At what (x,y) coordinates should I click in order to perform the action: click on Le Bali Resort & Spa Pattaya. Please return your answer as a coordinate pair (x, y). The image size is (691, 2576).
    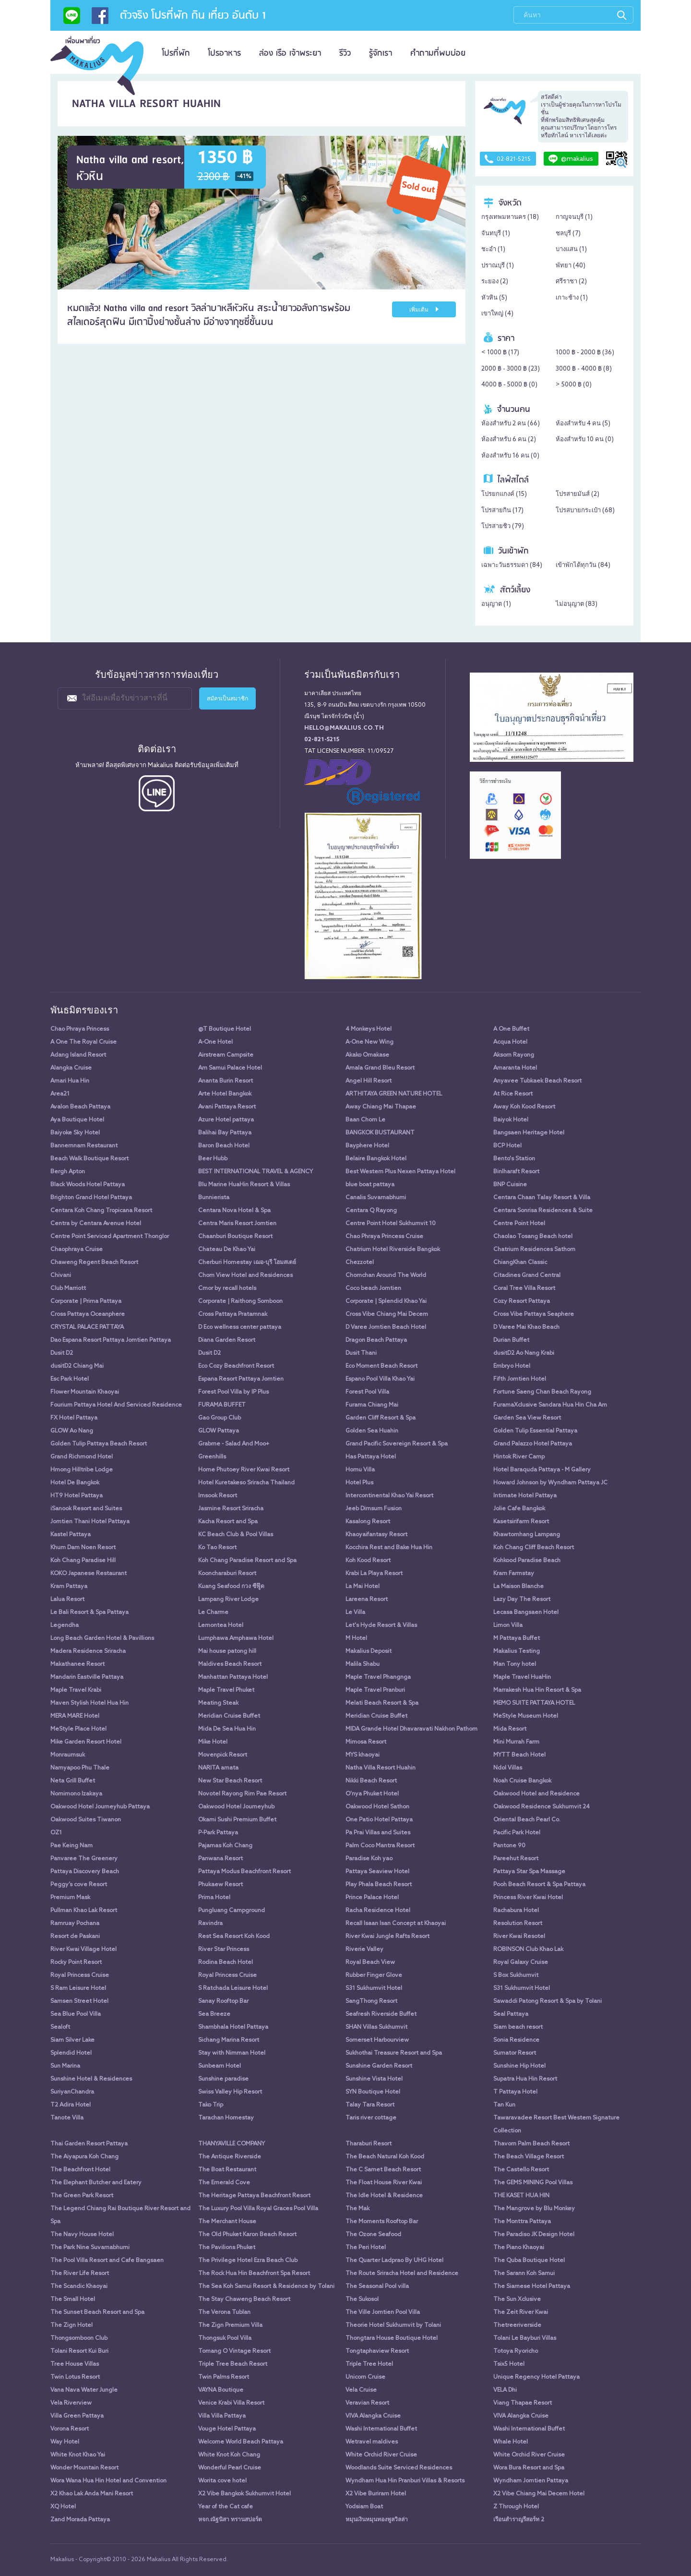
    Looking at the image, I should click on (89, 1612).